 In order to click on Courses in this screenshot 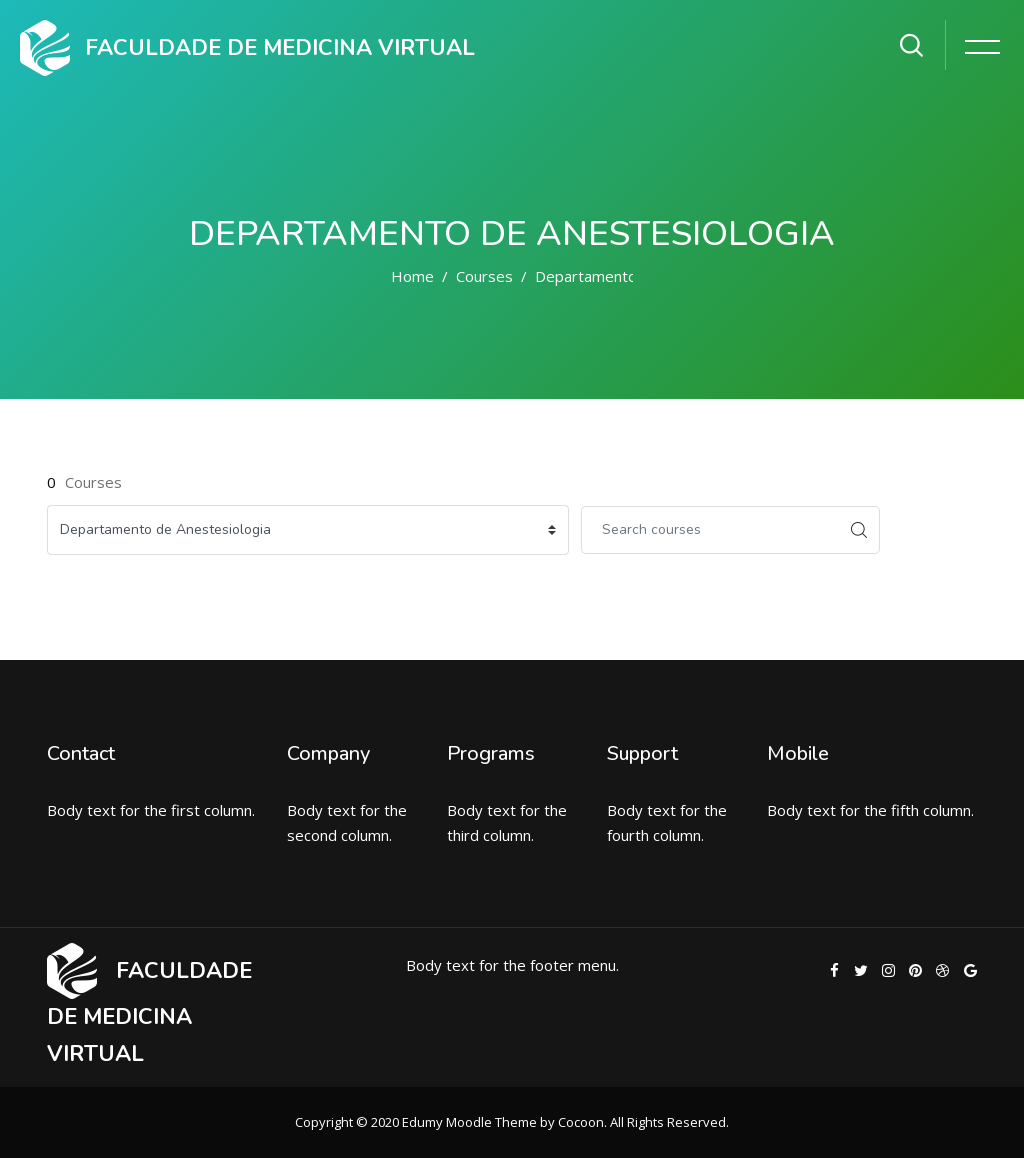, I will do `click(484, 276)`.